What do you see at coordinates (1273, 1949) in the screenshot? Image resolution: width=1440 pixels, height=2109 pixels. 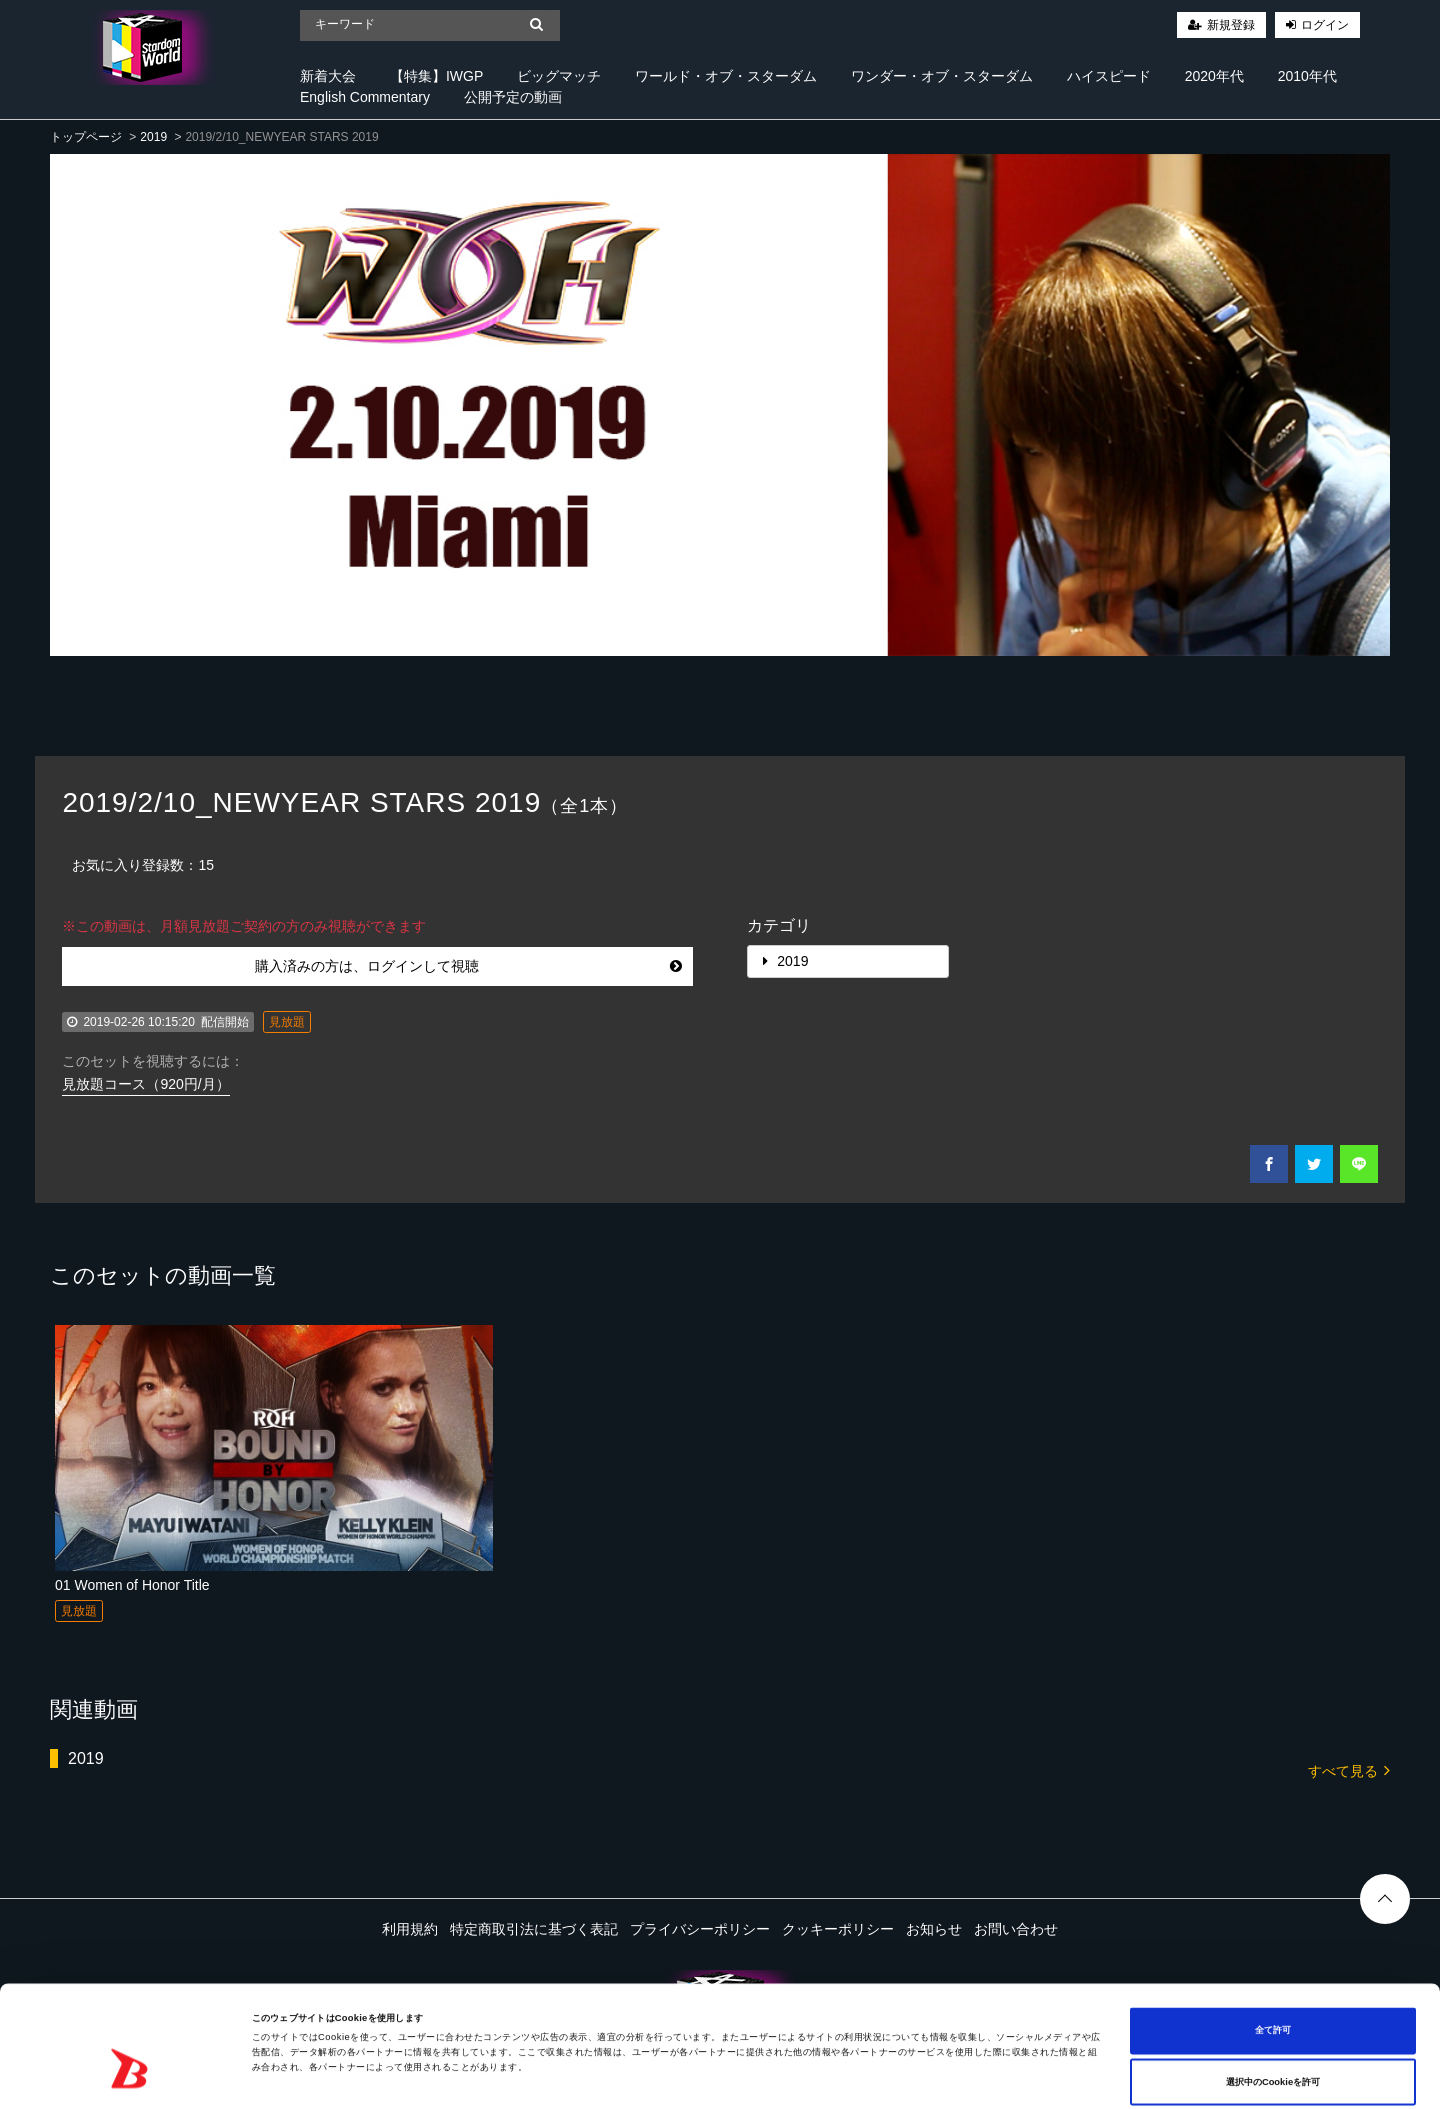 I see `全て許可` at bounding box center [1273, 1949].